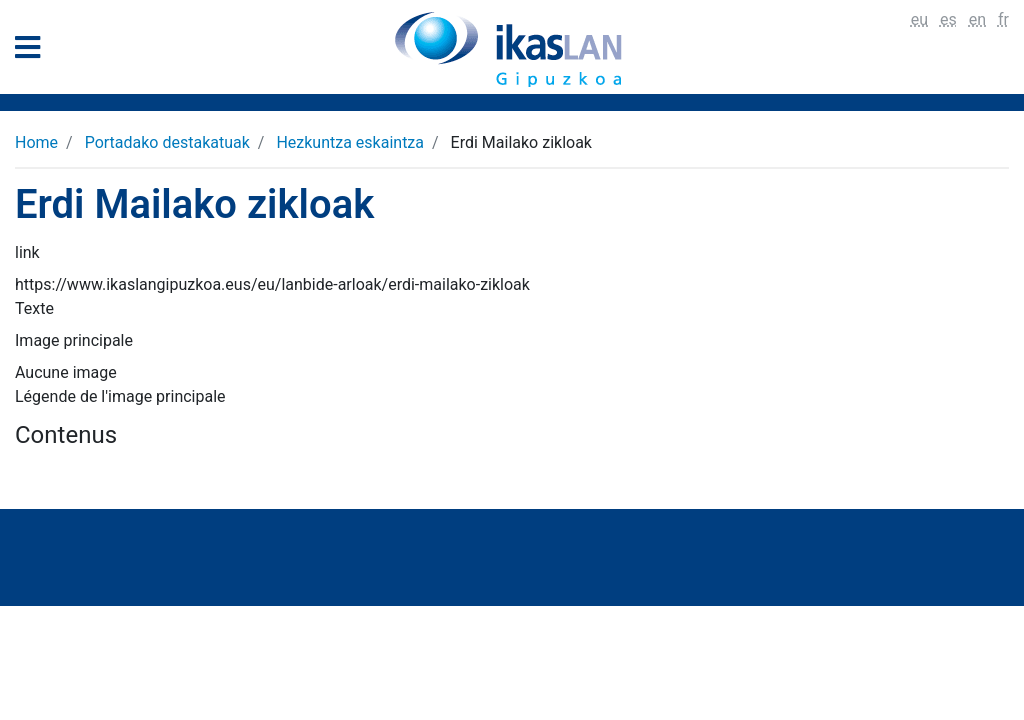  Describe the element at coordinates (74, 340) in the screenshot. I see `Image principale` at that location.